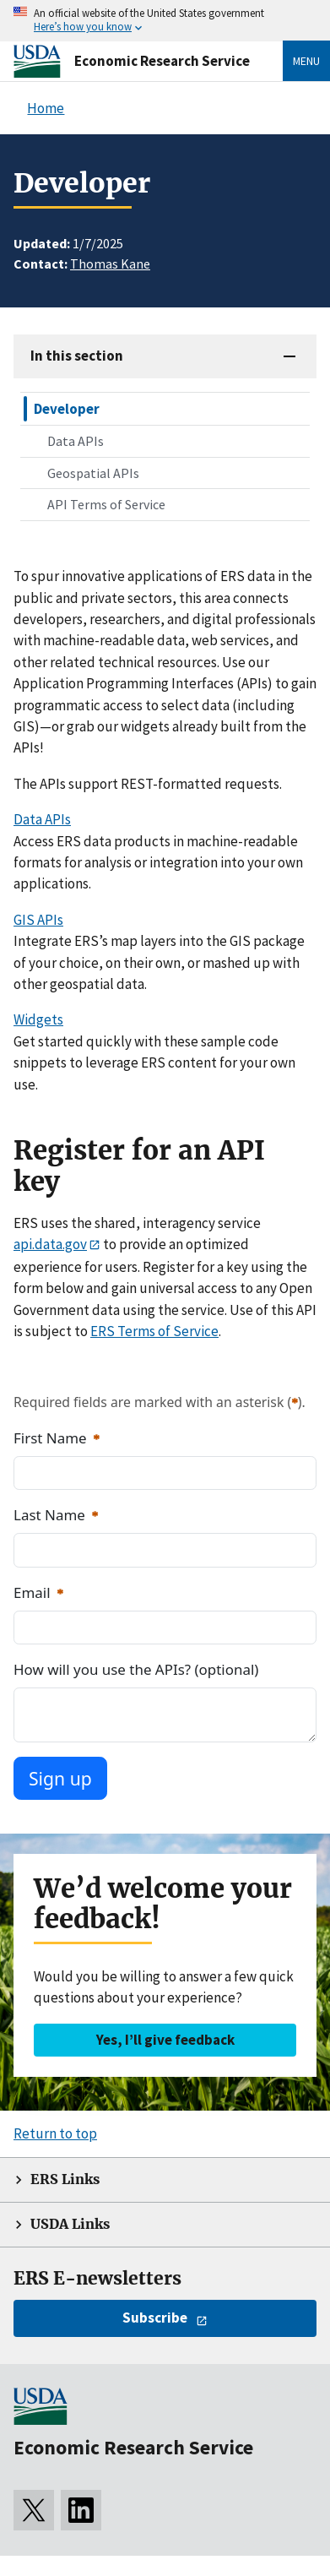 The width and height of the screenshot is (330, 2576). I want to click on ERS Terms of Service, so click(154, 1331).